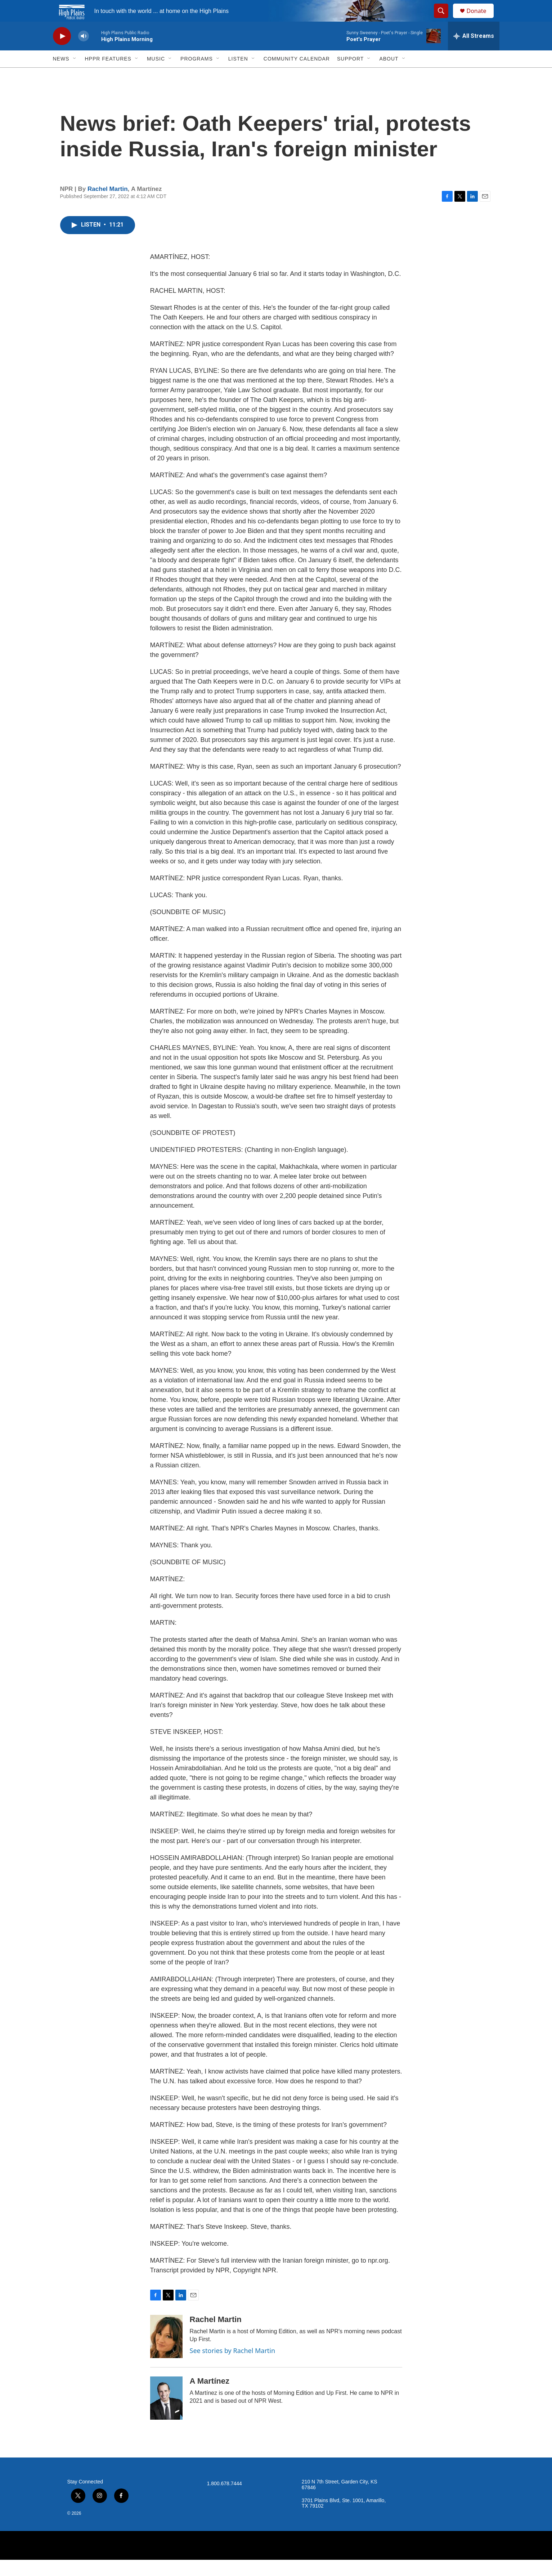  I want to click on Community Calendar, so click(297, 75).